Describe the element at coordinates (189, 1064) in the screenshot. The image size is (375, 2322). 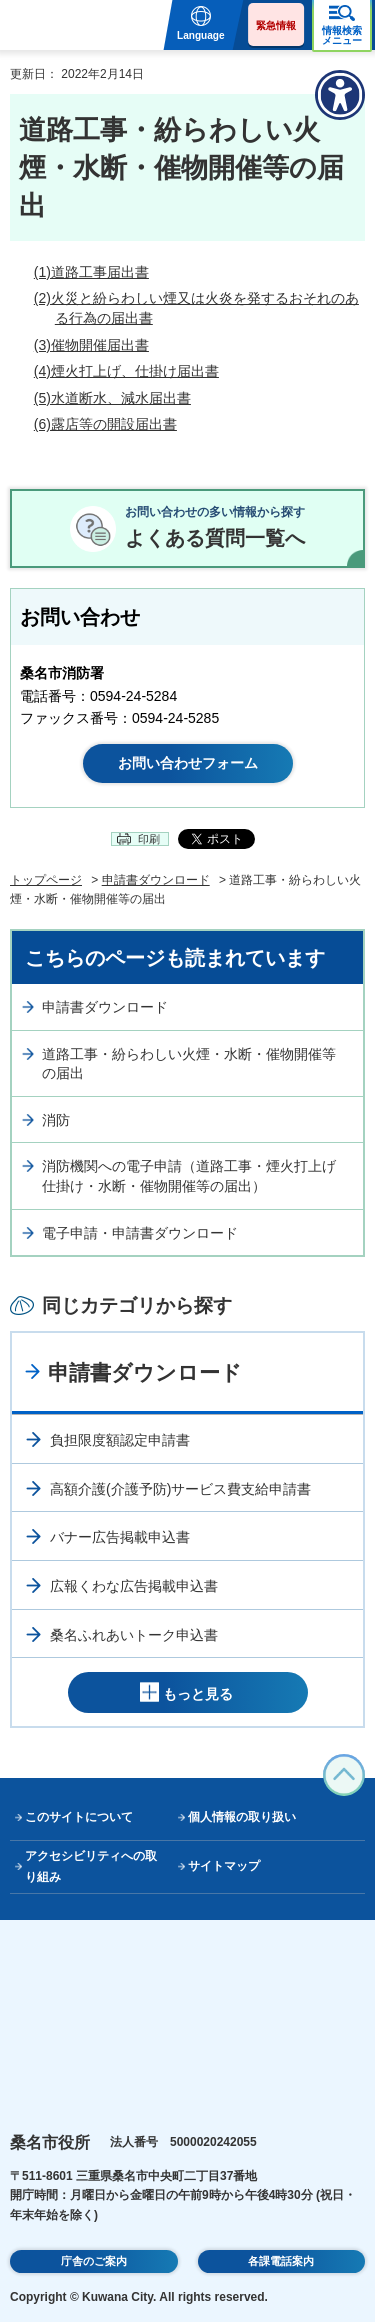
I see `道路工事・紛らわしい火煙・水断・催物開催等の届出` at that location.